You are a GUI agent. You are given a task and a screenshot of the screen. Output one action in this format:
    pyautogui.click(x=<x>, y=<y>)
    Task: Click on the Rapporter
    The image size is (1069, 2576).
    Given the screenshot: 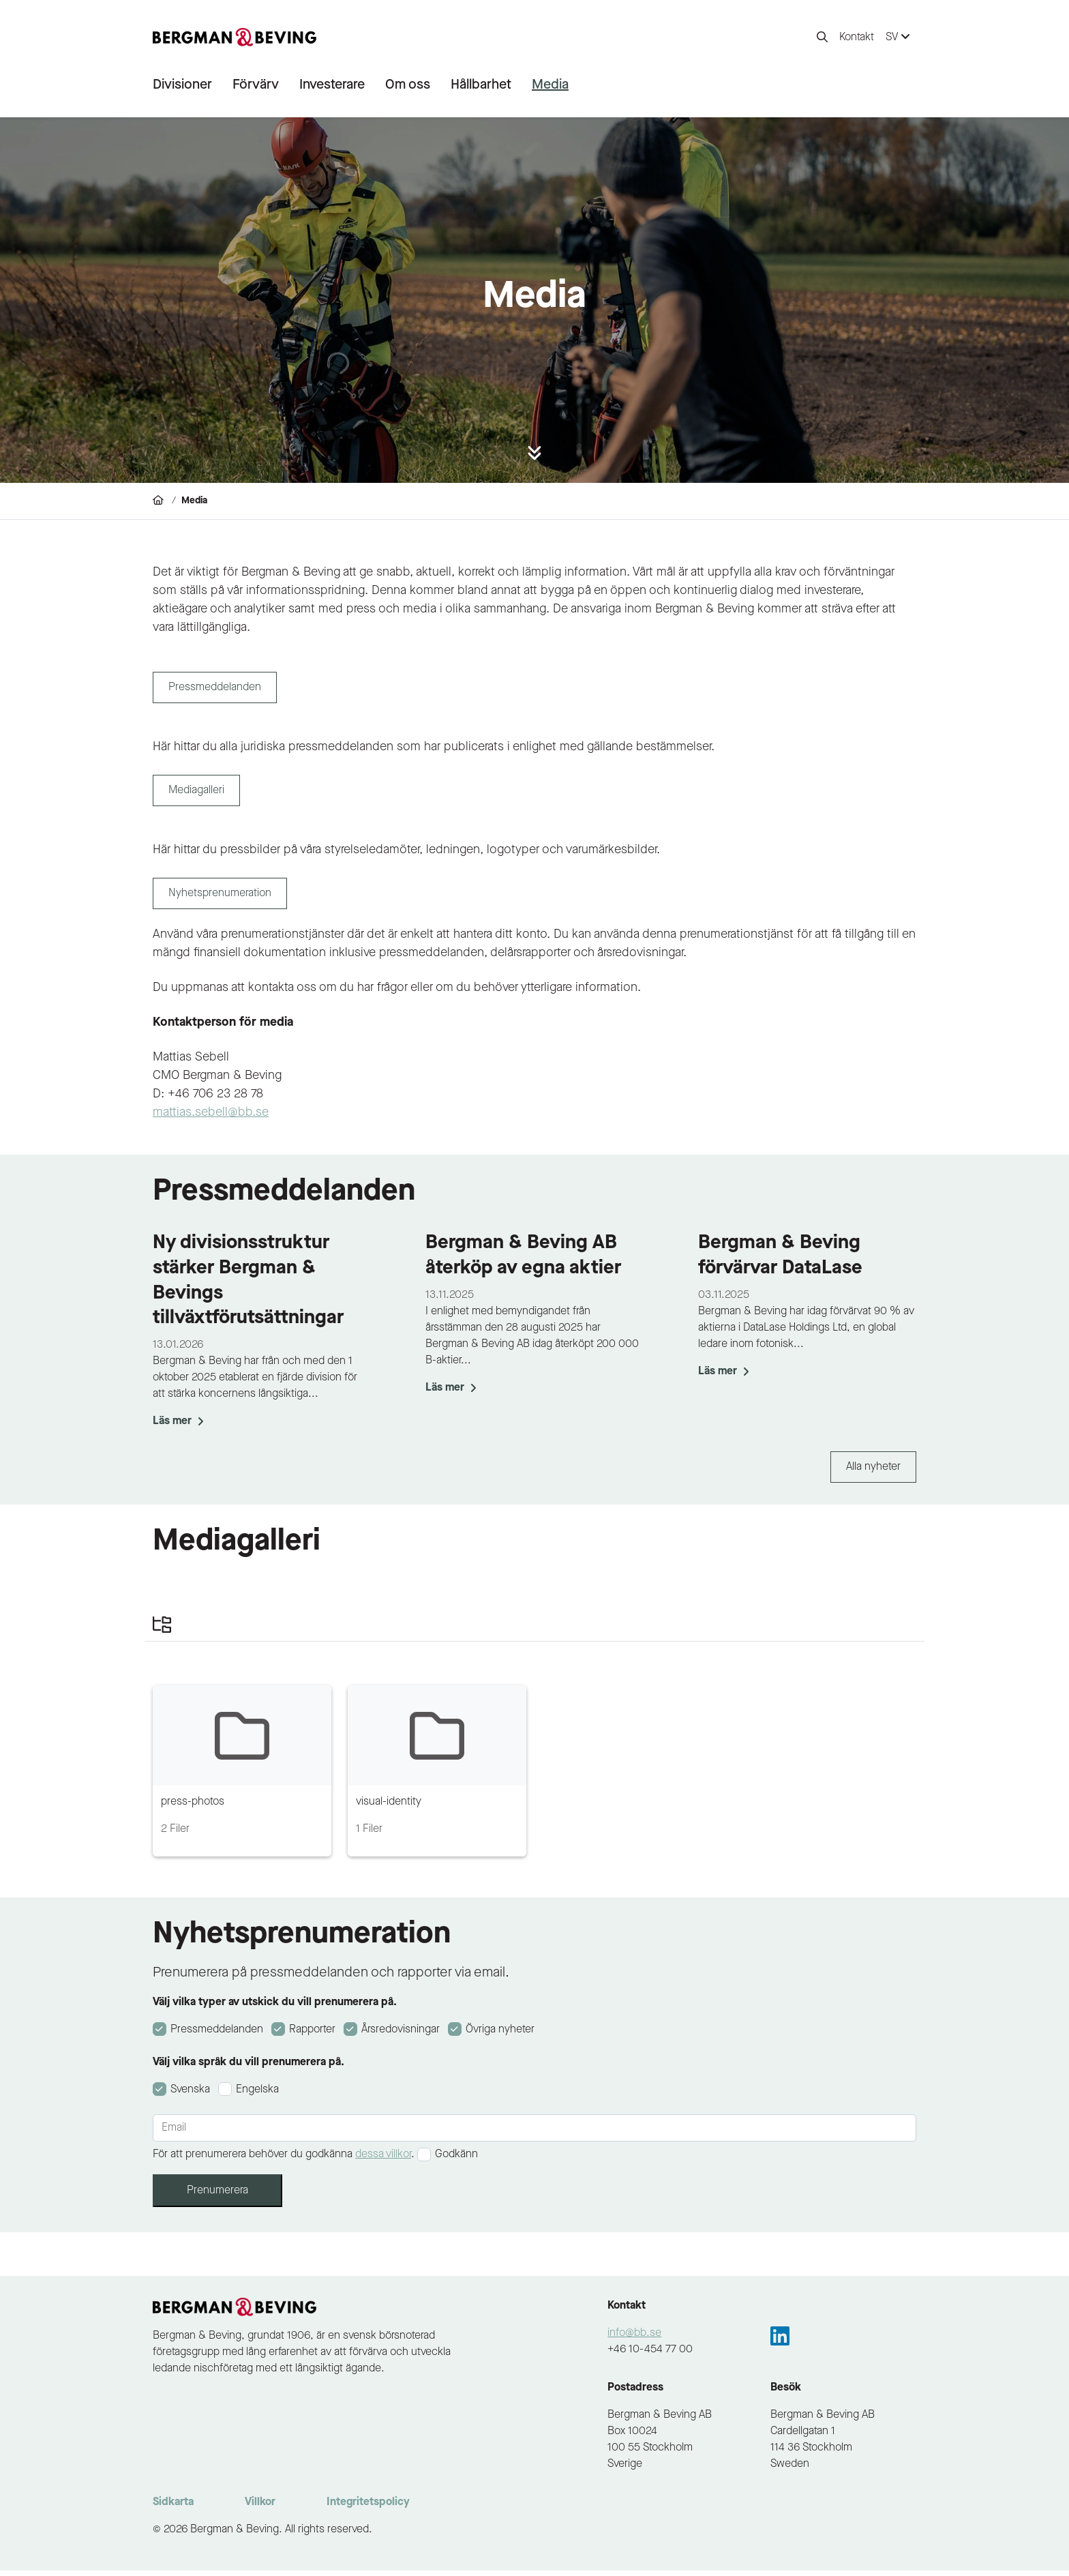 What is the action you would take?
    pyautogui.click(x=310, y=2035)
    